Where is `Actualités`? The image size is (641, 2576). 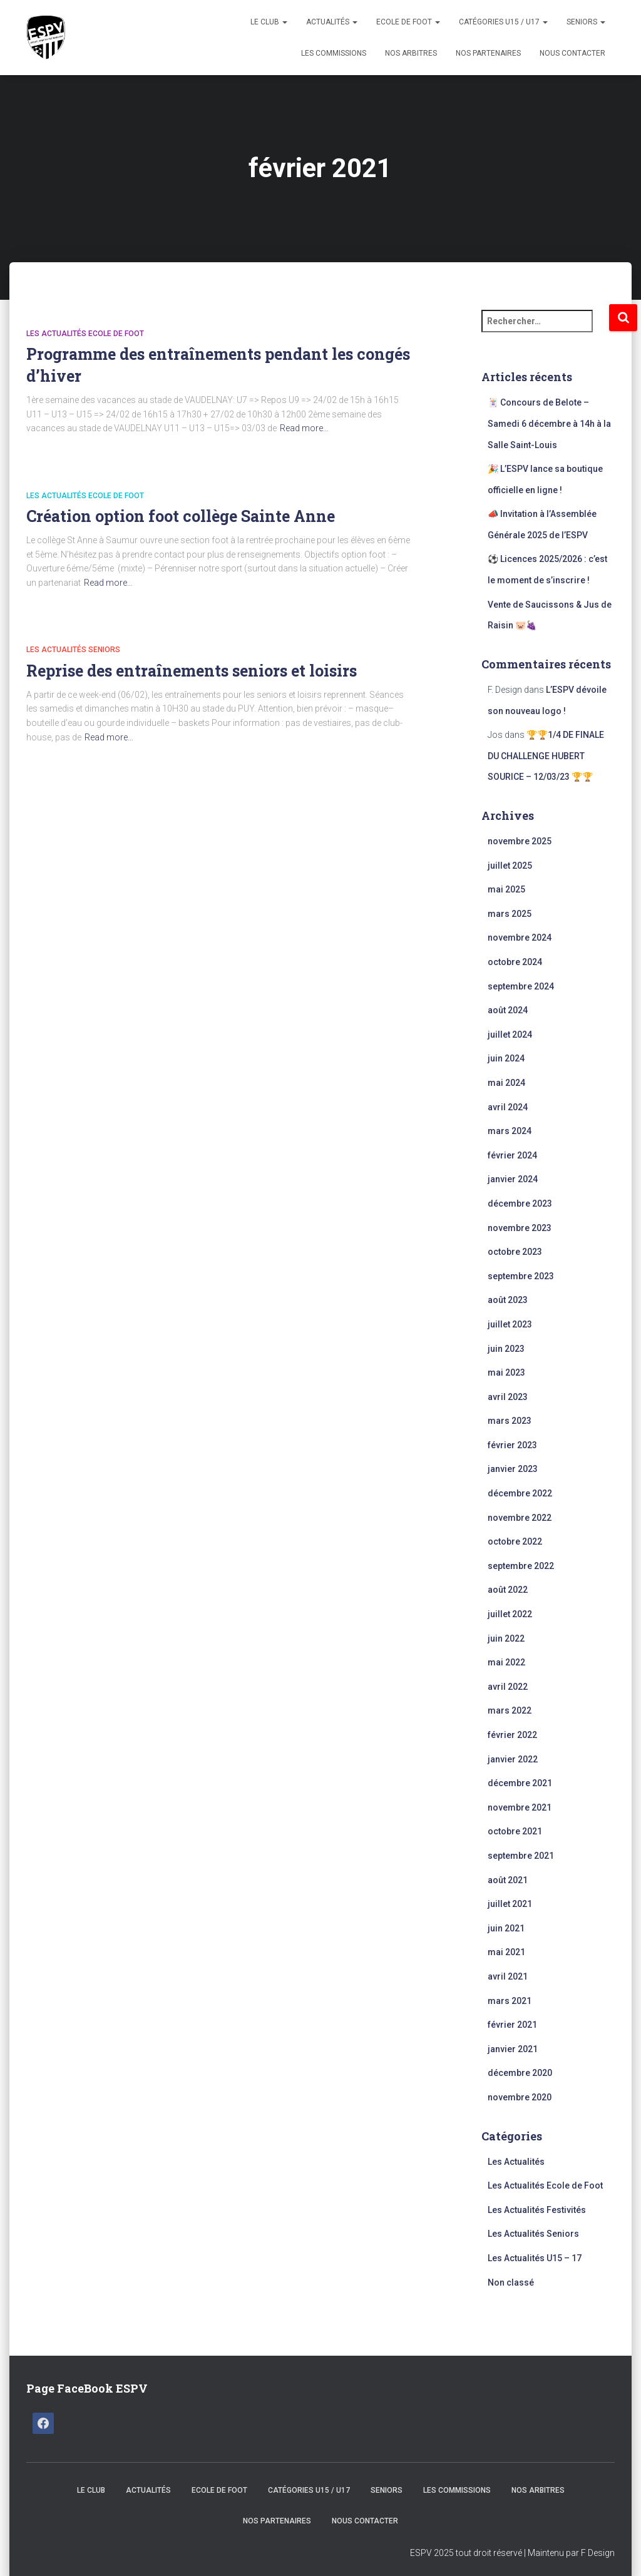 Actualités is located at coordinates (331, 22).